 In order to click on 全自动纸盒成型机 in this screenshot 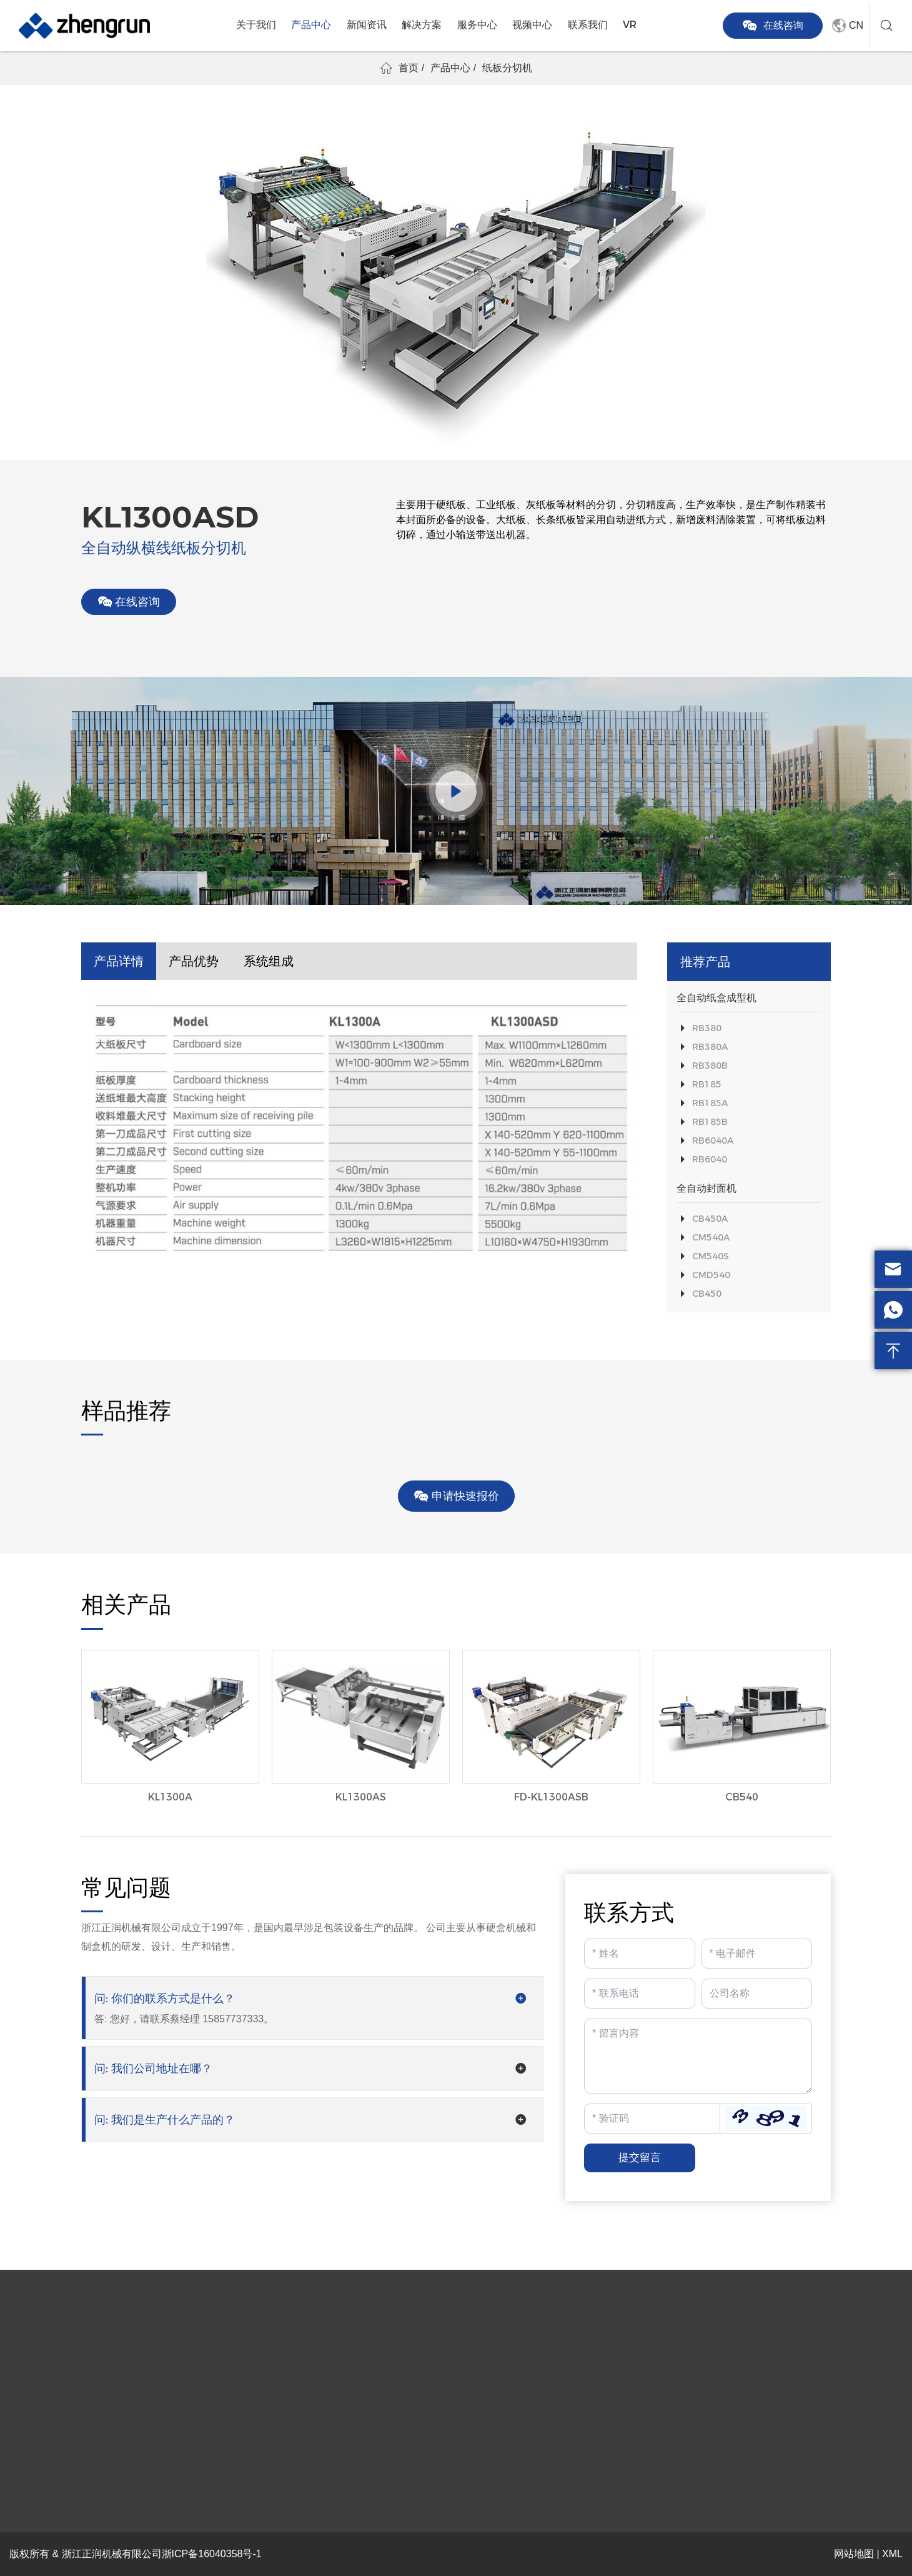, I will do `click(716, 998)`.